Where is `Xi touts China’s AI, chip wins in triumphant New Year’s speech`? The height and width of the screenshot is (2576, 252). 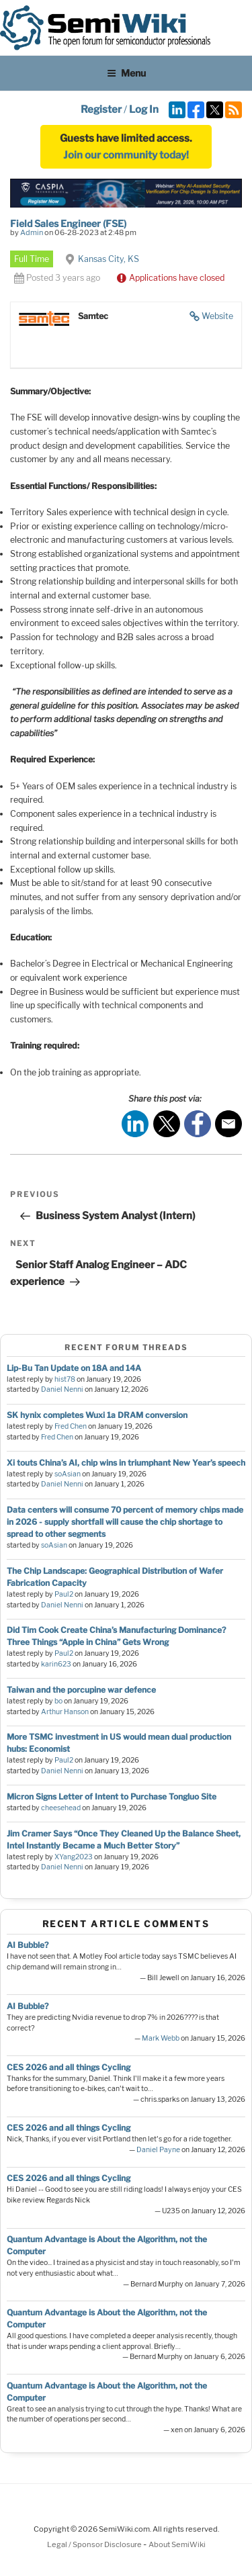
Xi touts China’s AI, chip wins in triumphant New Year’s speech is located at coordinates (126, 1463).